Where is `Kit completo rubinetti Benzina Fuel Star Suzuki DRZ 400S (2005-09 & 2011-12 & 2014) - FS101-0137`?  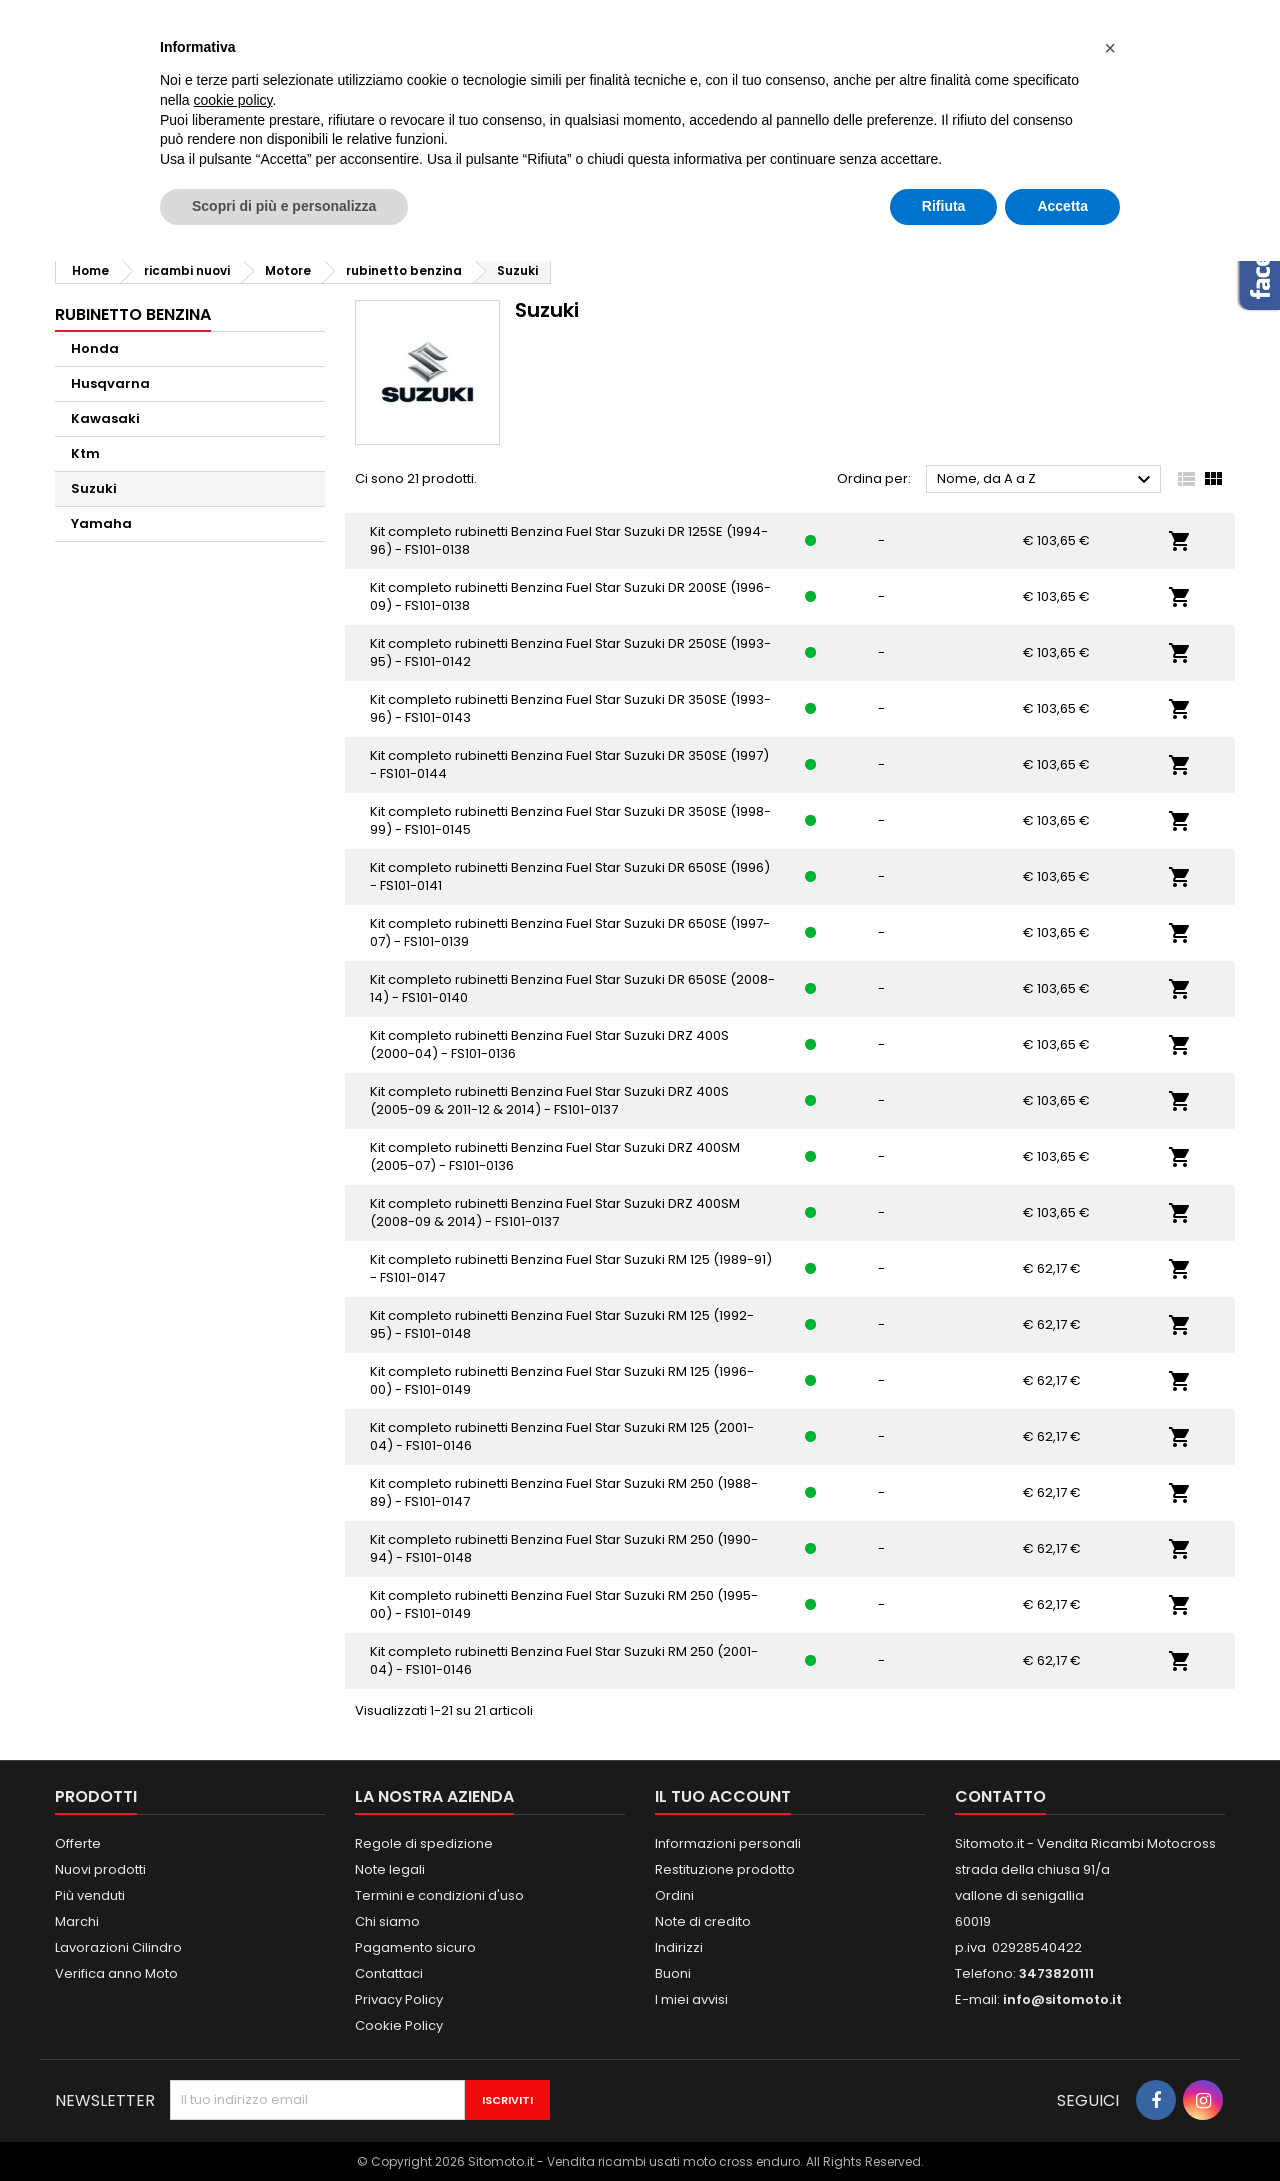
Kit completo rubinetti Benzina Fuel Star Suzuki DRZ 400S (2005-09 & 2011-12 & 2014) - FS101-0137 is located at coordinates (549, 1100).